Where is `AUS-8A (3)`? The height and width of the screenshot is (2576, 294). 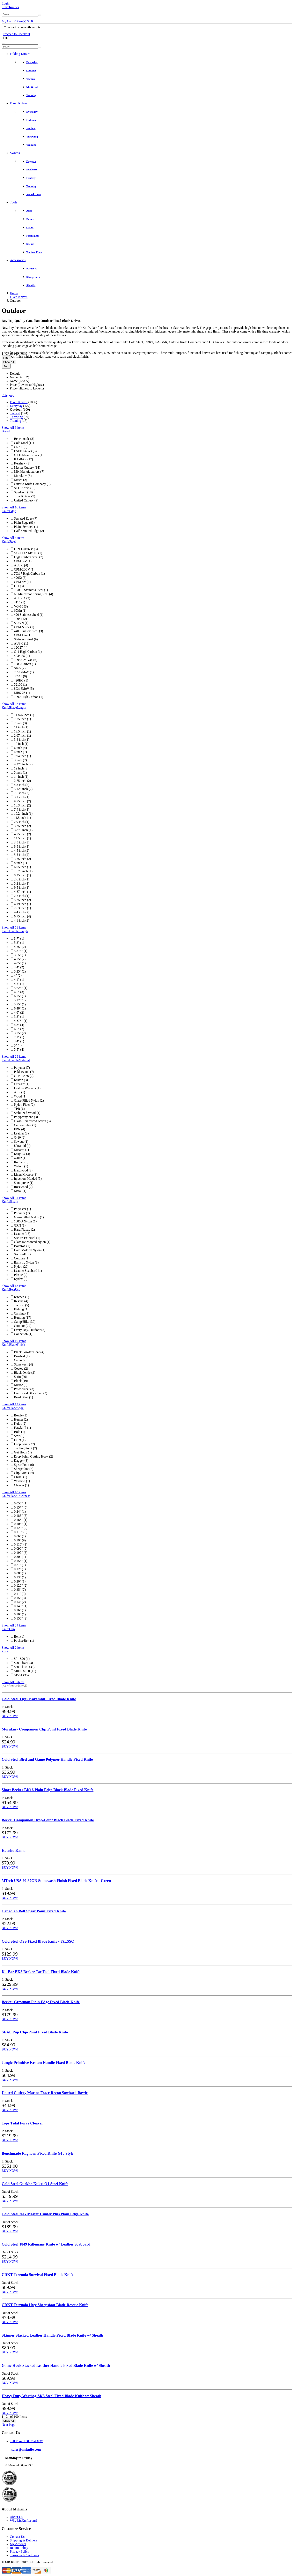 AUS-8A (3) is located at coordinates (22, 598).